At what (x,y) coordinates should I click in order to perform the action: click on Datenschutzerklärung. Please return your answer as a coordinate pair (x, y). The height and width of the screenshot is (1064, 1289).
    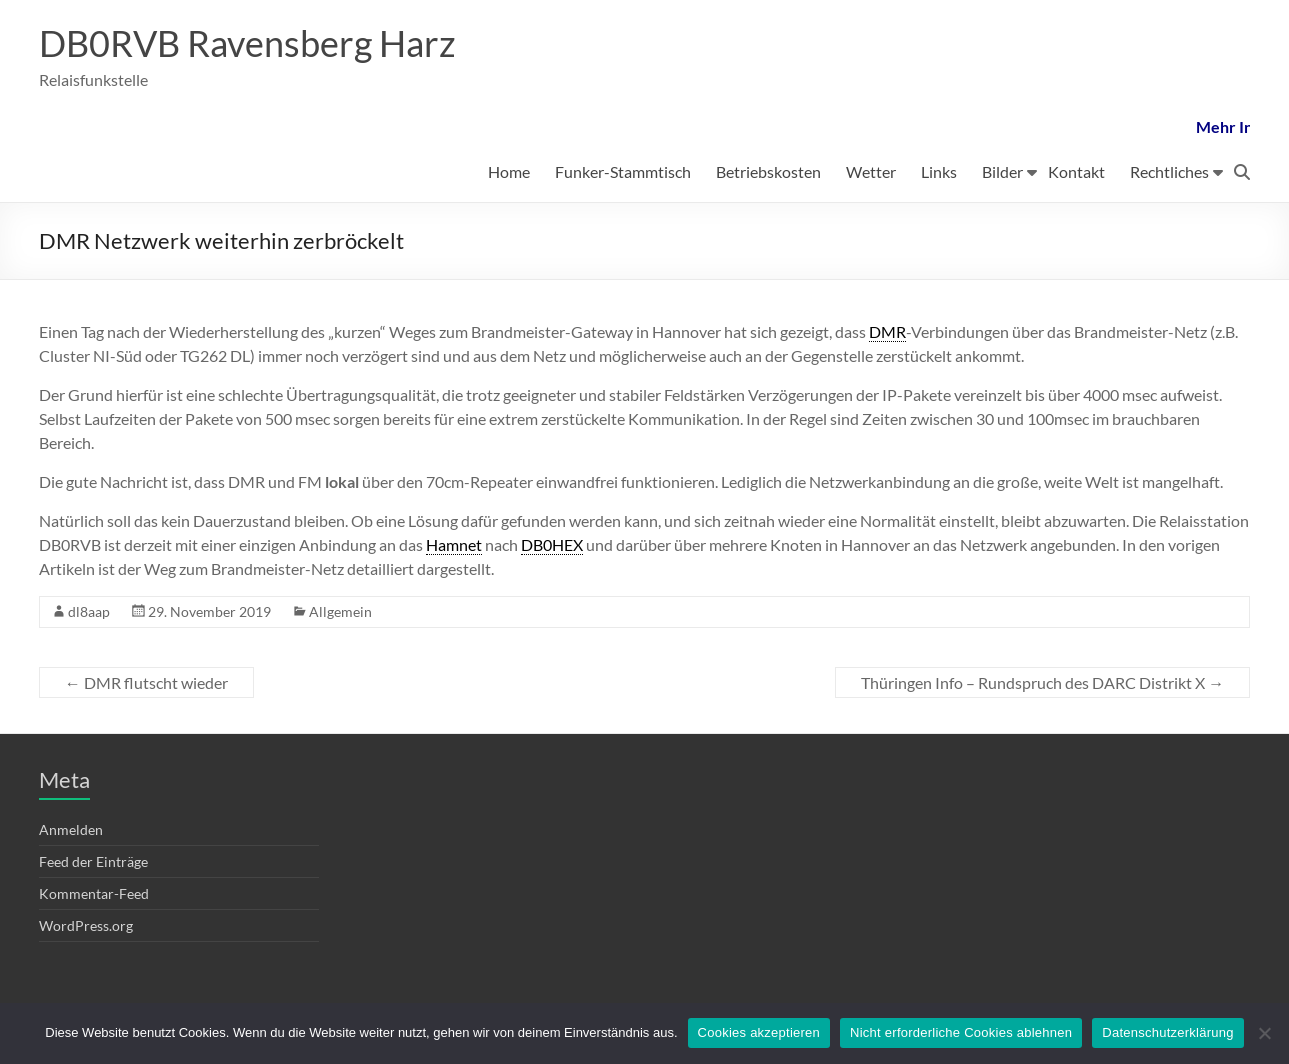
    Looking at the image, I should click on (1167, 1032).